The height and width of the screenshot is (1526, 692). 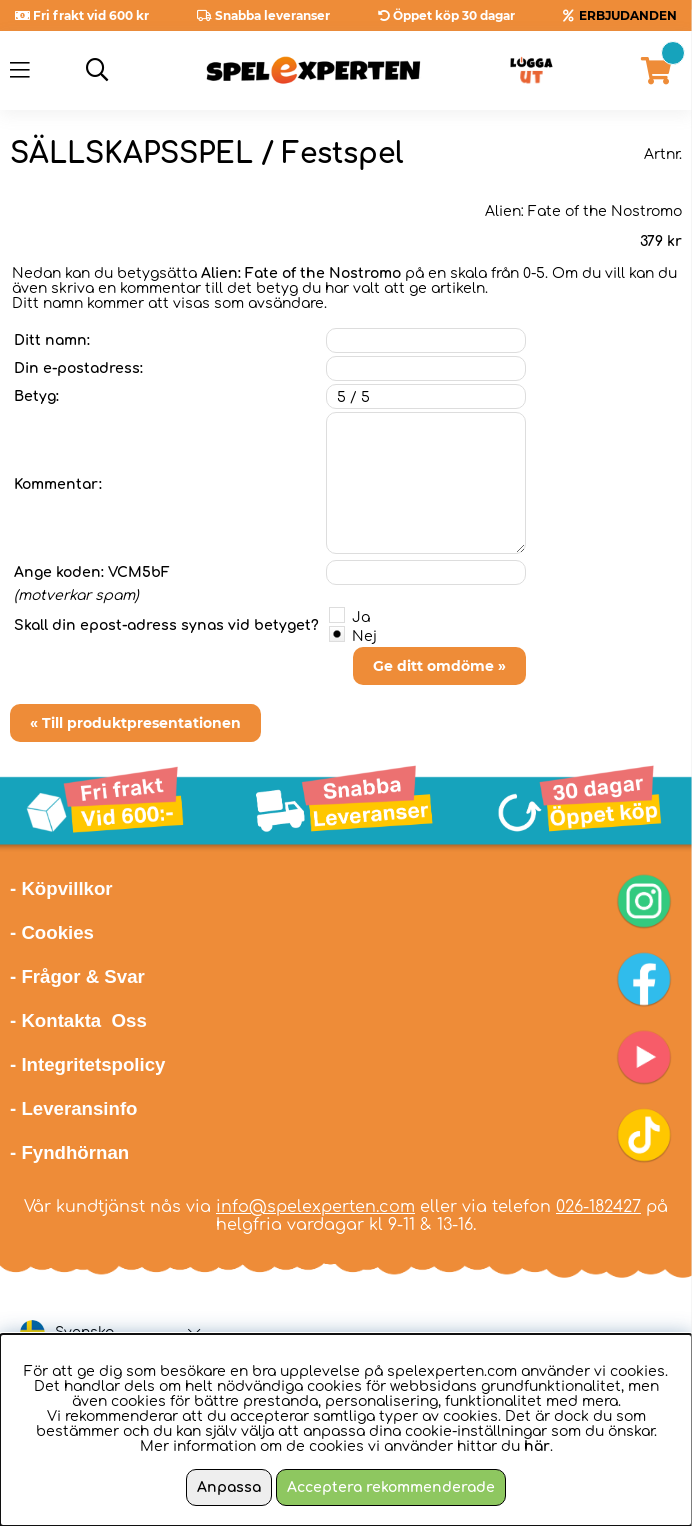 I want to click on Anpassa, so click(x=229, y=1487).